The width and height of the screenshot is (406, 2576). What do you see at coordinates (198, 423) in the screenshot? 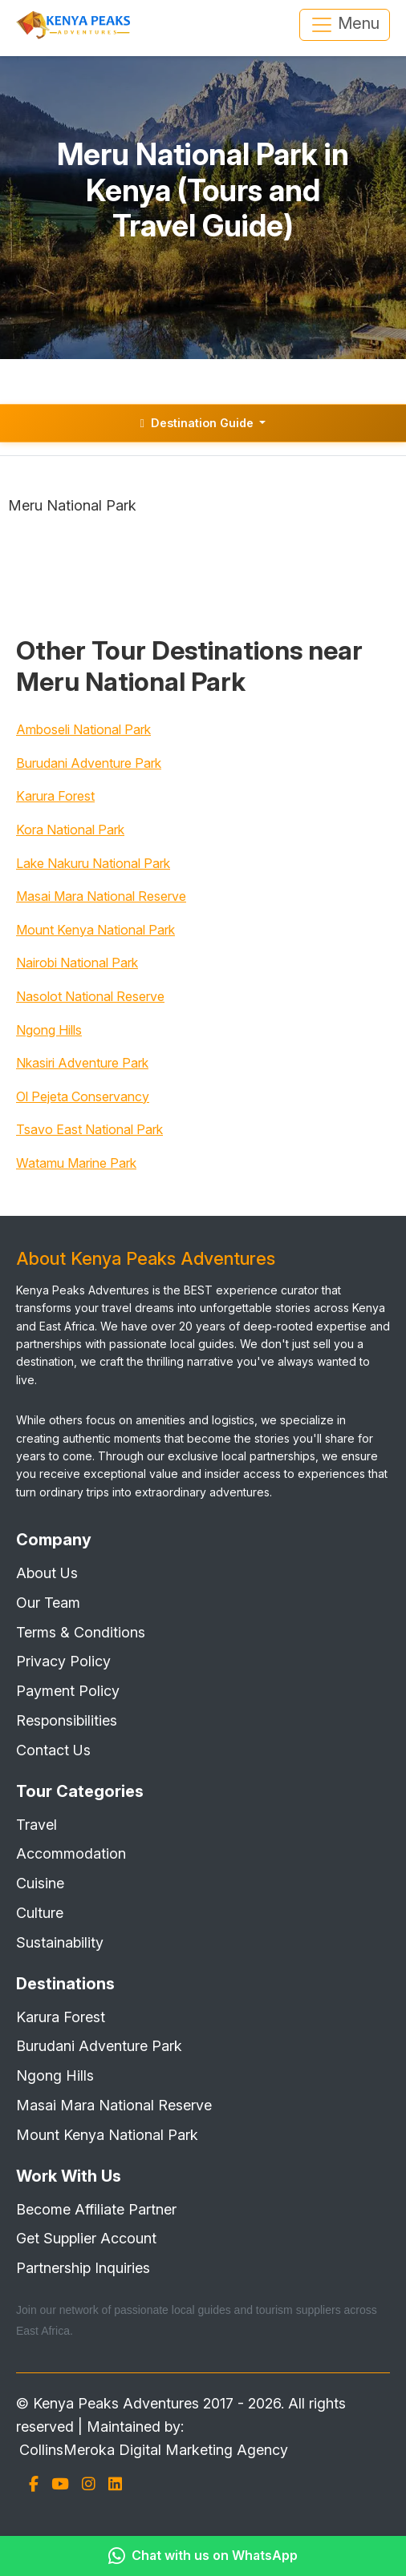
I see `Destination Guide` at bounding box center [198, 423].